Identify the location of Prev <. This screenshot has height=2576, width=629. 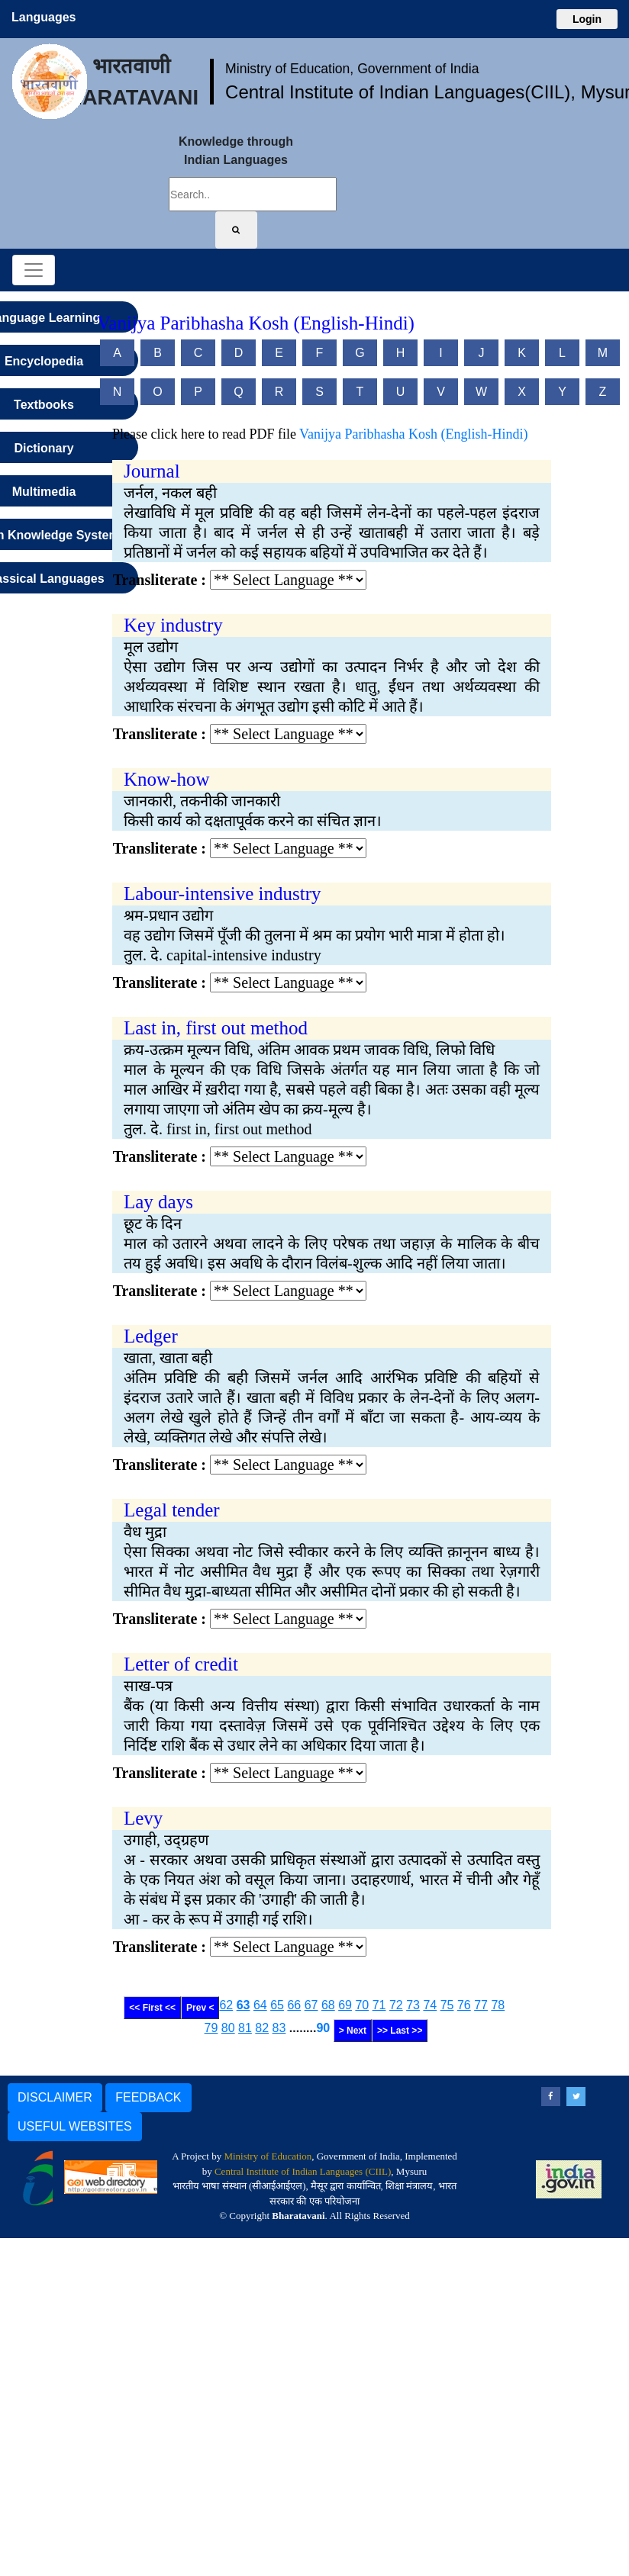
(200, 2007).